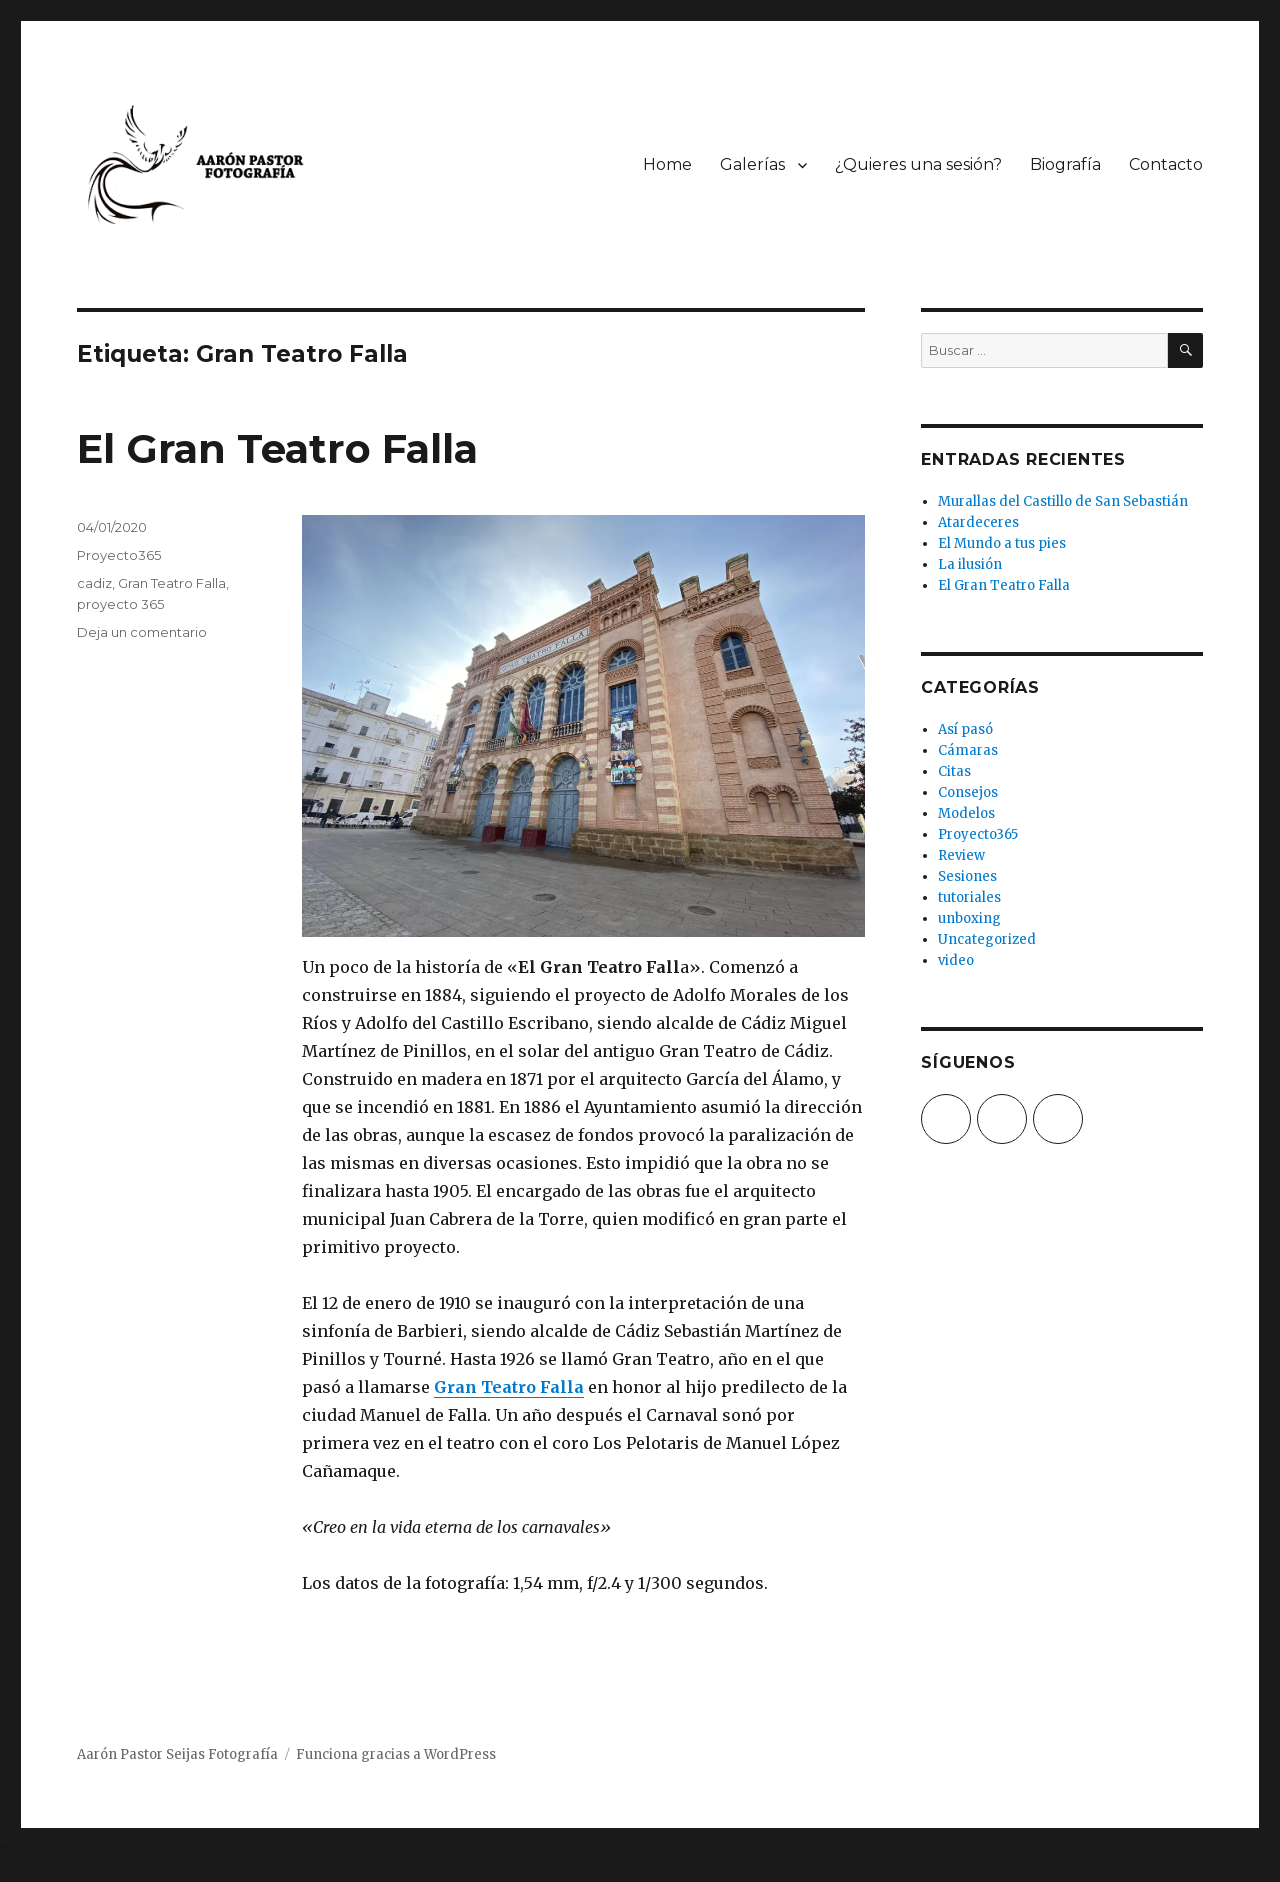 The image size is (1280, 1882). Describe the element at coordinates (1166, 164) in the screenshot. I see `Contacto` at that location.